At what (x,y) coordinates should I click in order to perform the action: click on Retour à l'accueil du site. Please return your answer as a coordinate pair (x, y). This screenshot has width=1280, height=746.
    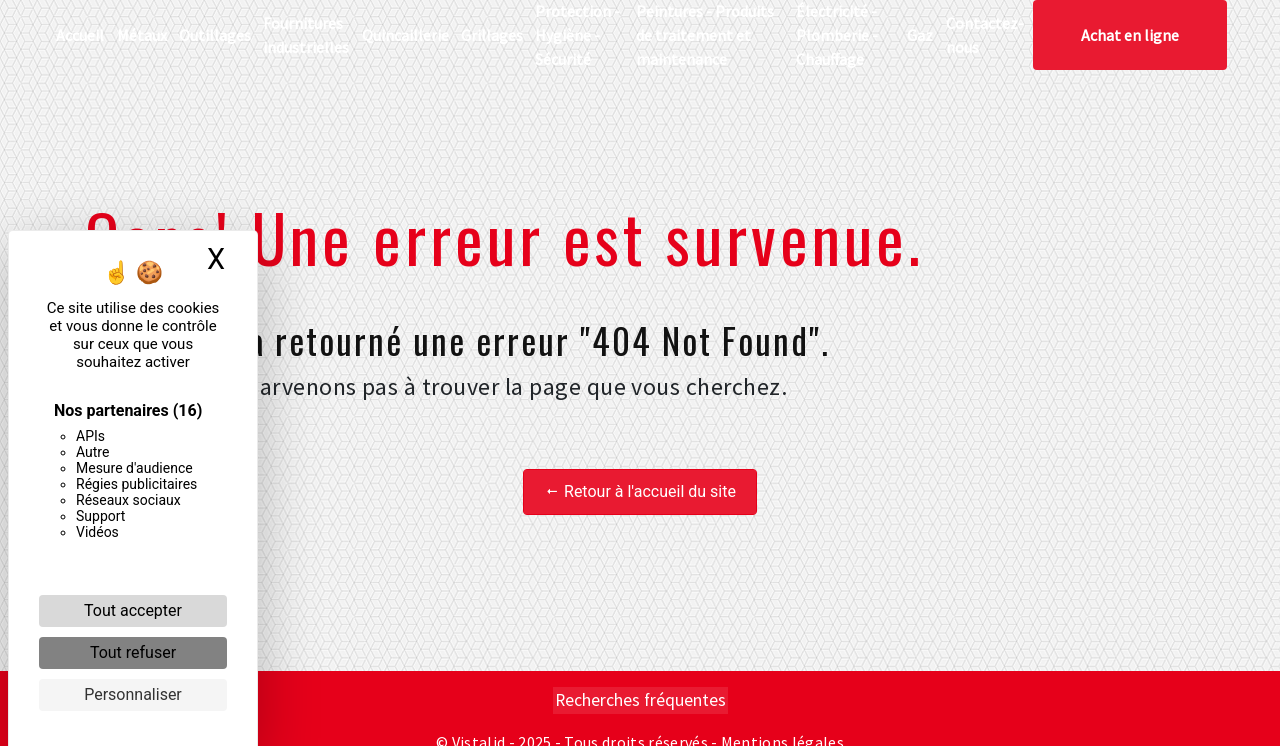
    Looking at the image, I should click on (640, 491).